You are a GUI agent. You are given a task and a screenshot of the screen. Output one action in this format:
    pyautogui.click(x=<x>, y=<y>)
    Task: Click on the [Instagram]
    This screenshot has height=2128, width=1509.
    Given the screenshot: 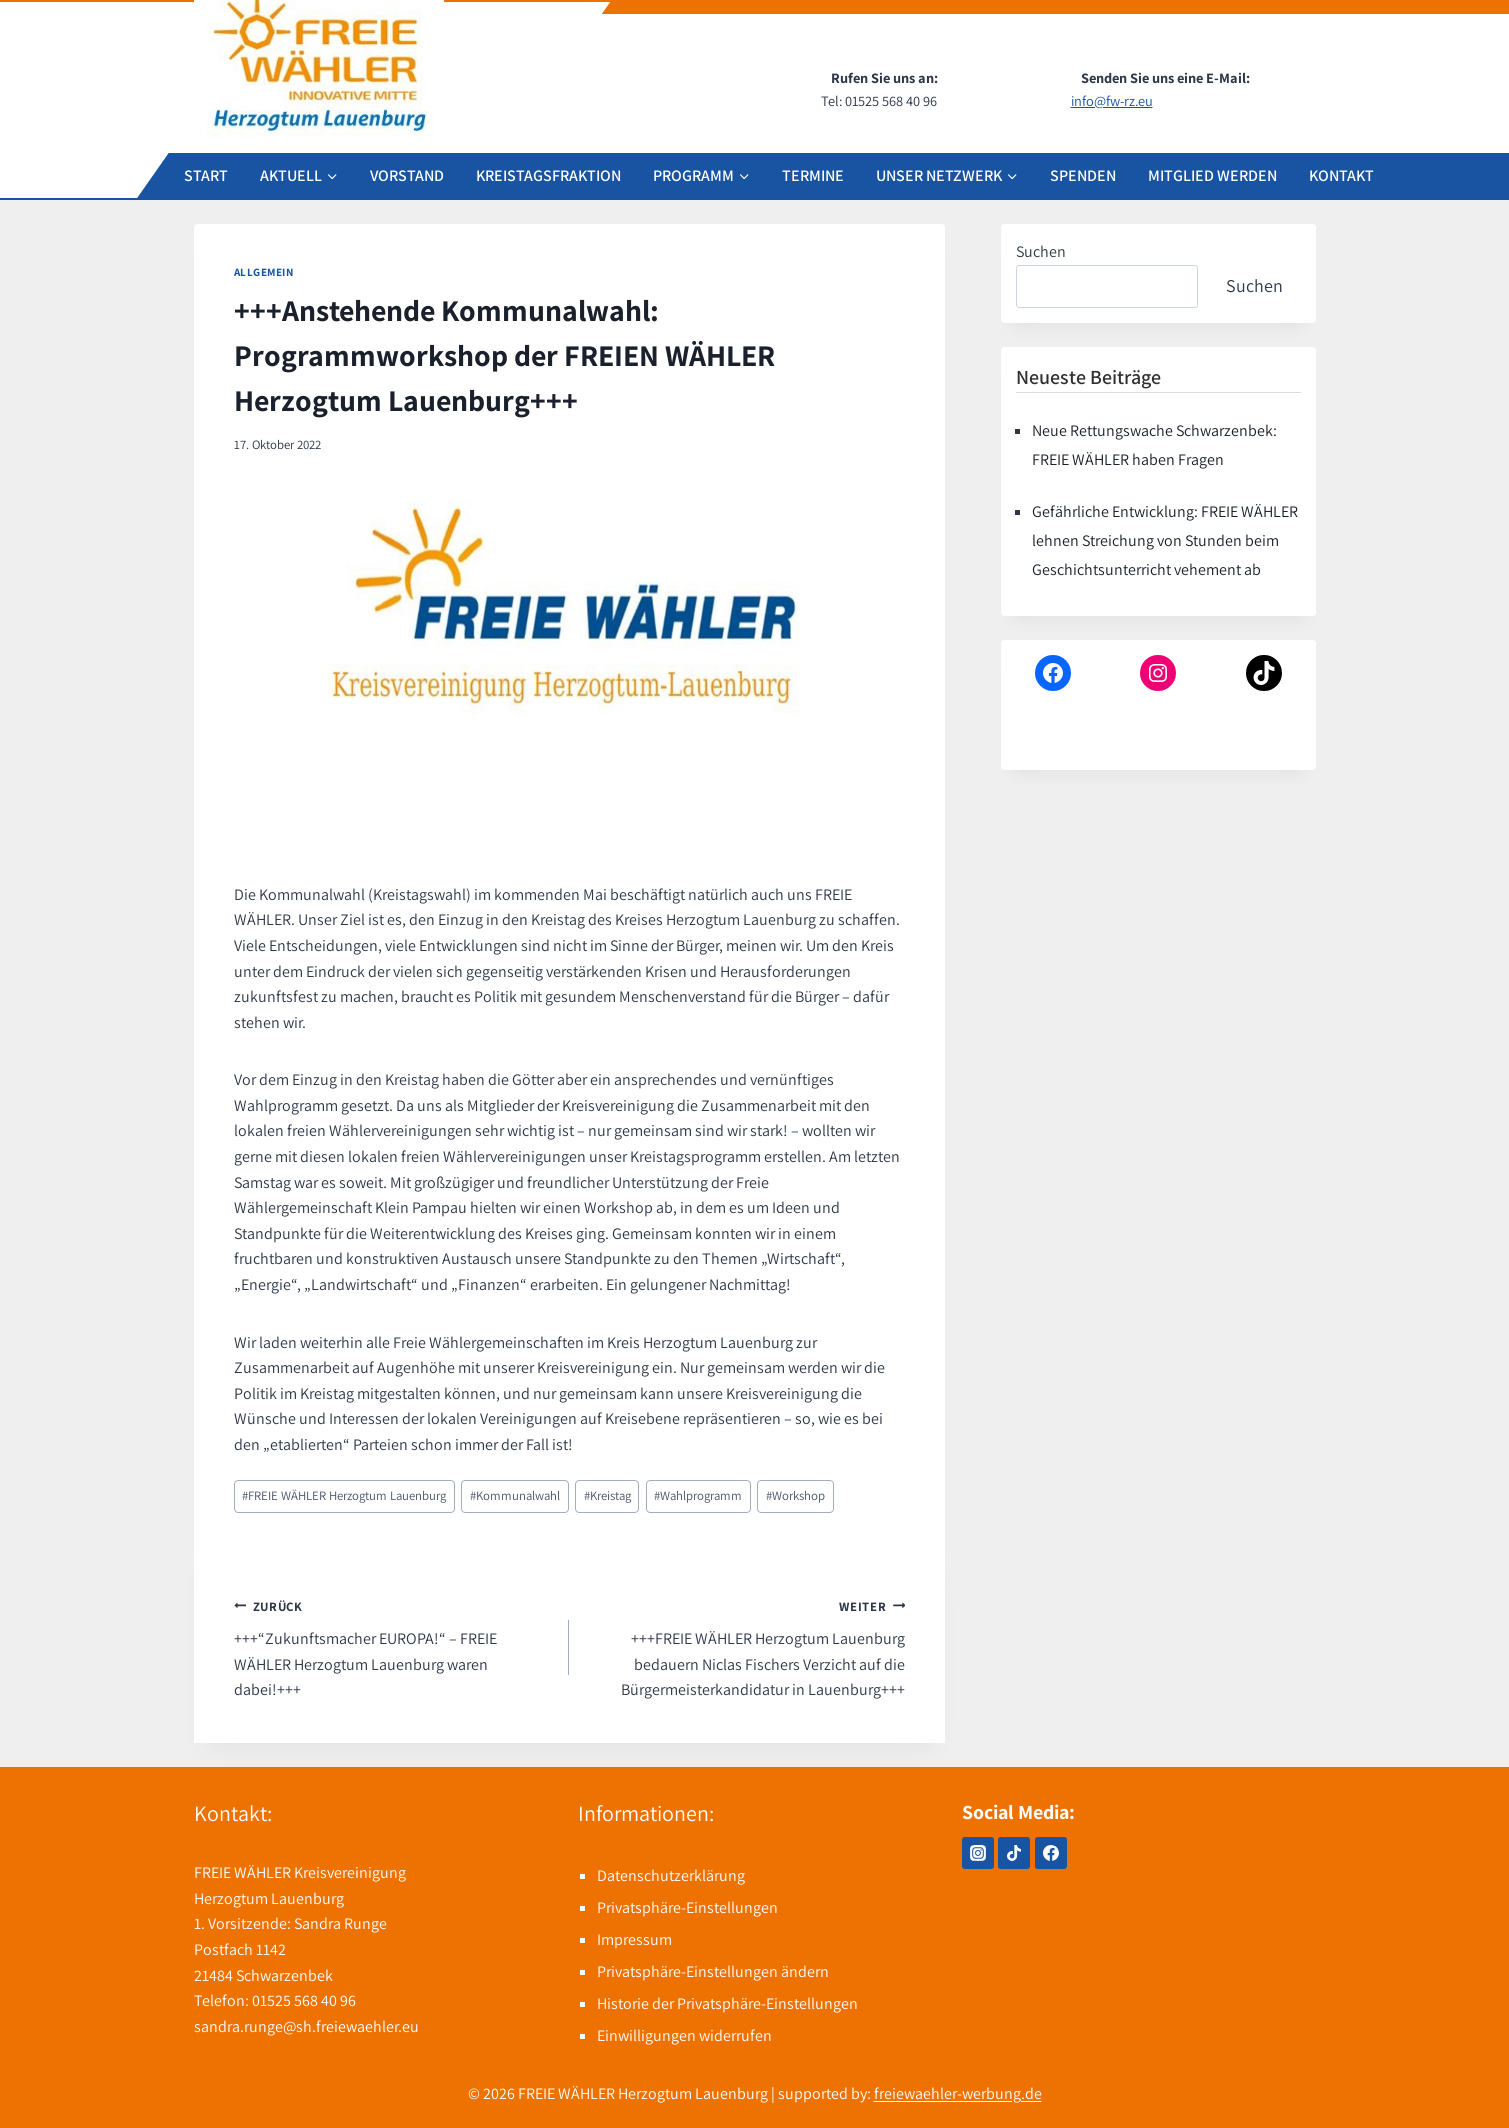 What is the action you would take?
    pyautogui.click(x=978, y=1853)
    